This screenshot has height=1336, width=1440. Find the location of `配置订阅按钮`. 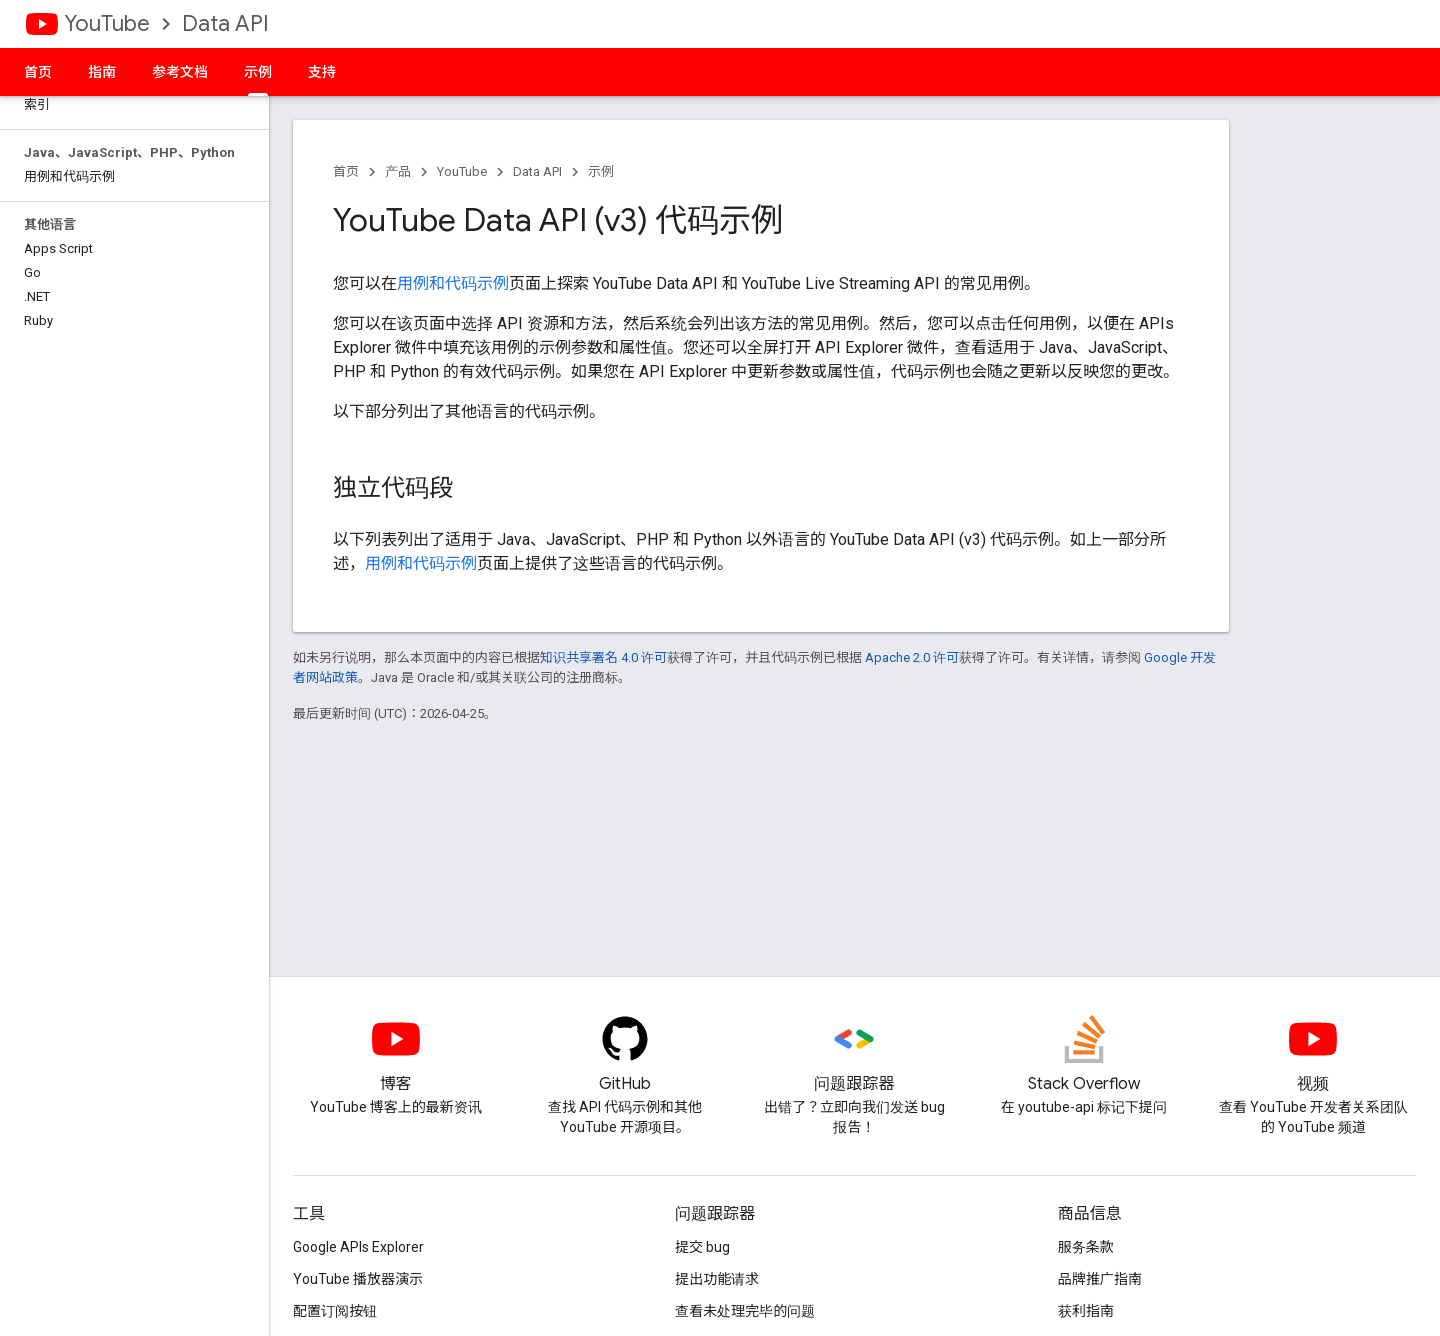

配置订阅按钮 is located at coordinates (335, 1311).